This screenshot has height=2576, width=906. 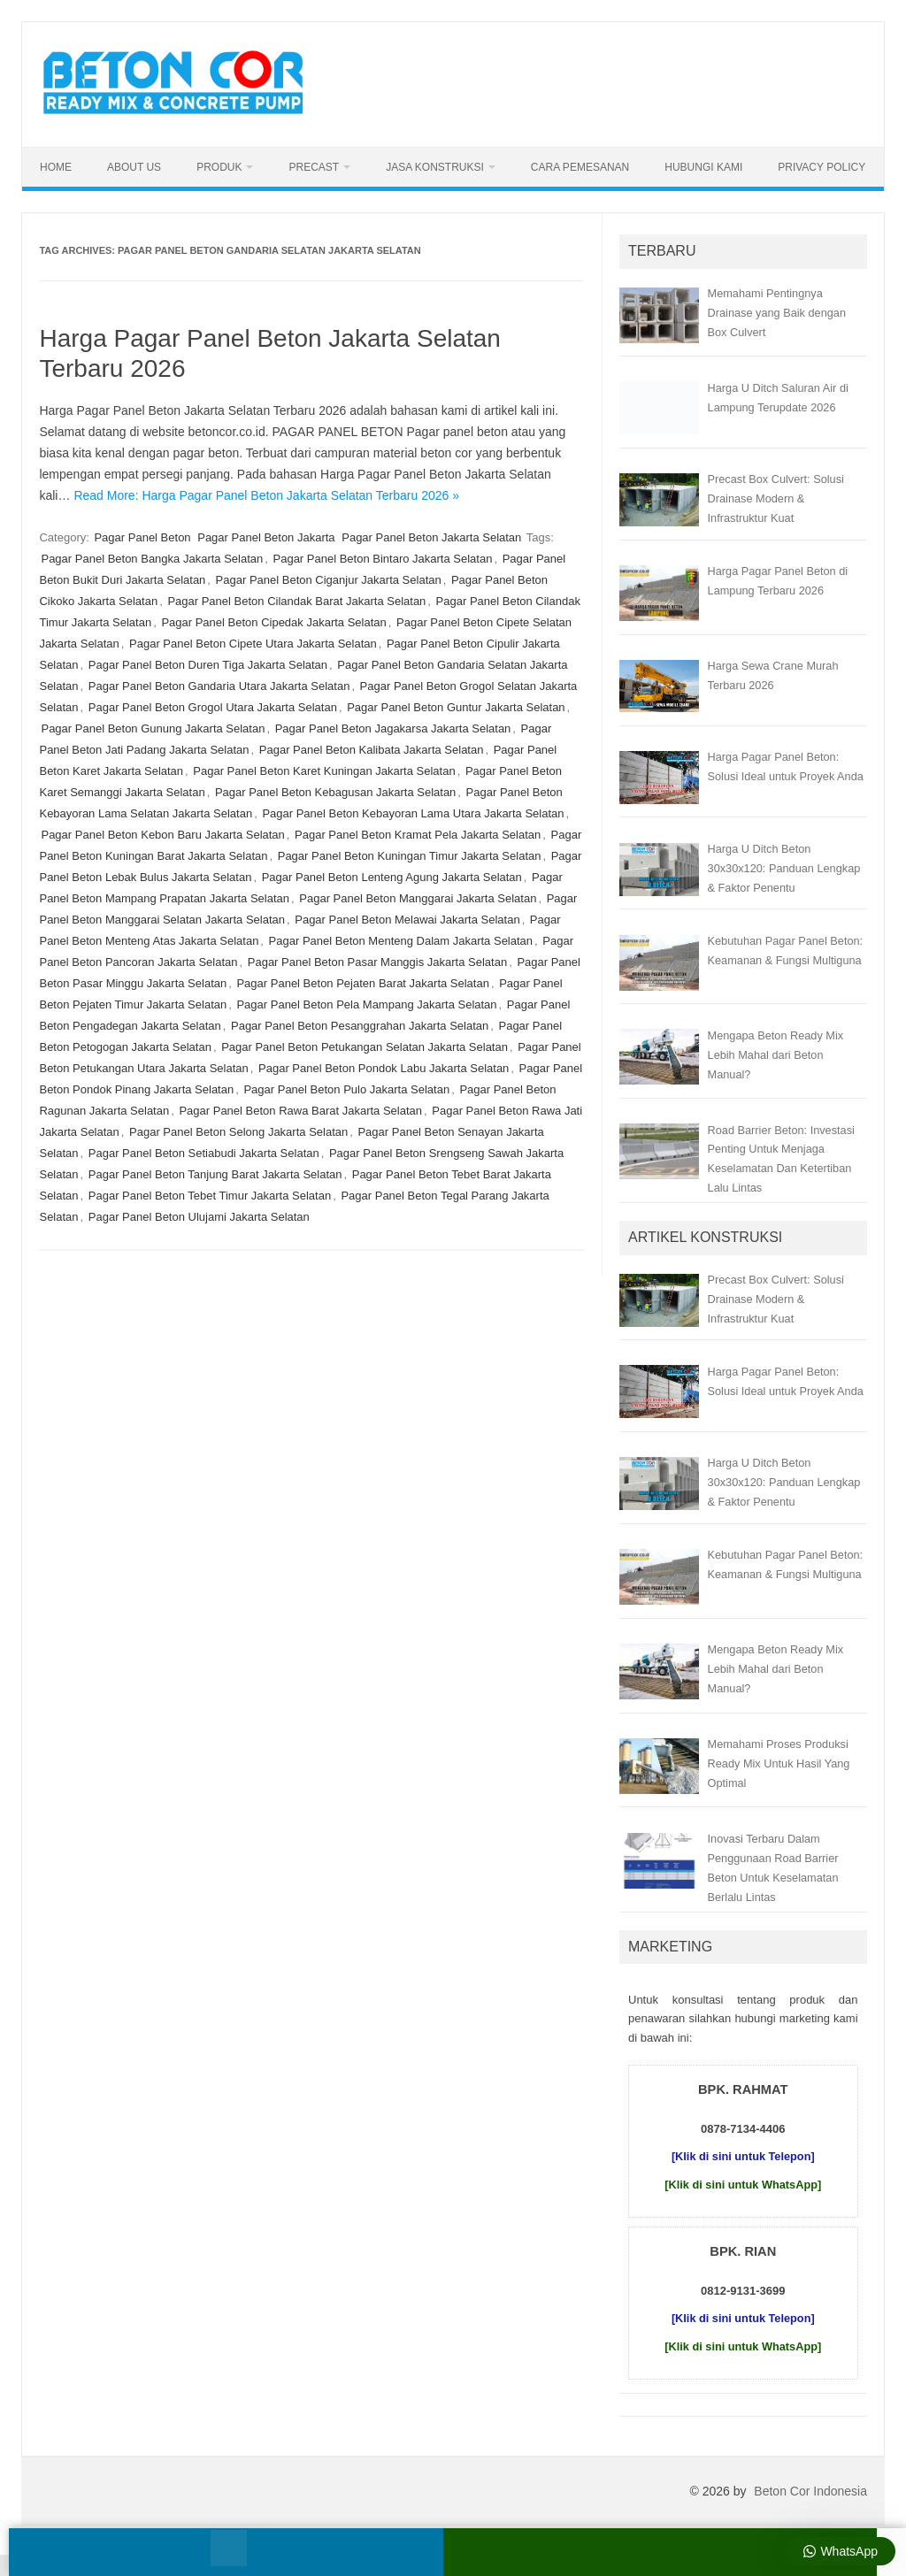 I want to click on Pagar Panel Beton Duren Tiga Jakarta Selatan, so click(x=207, y=664).